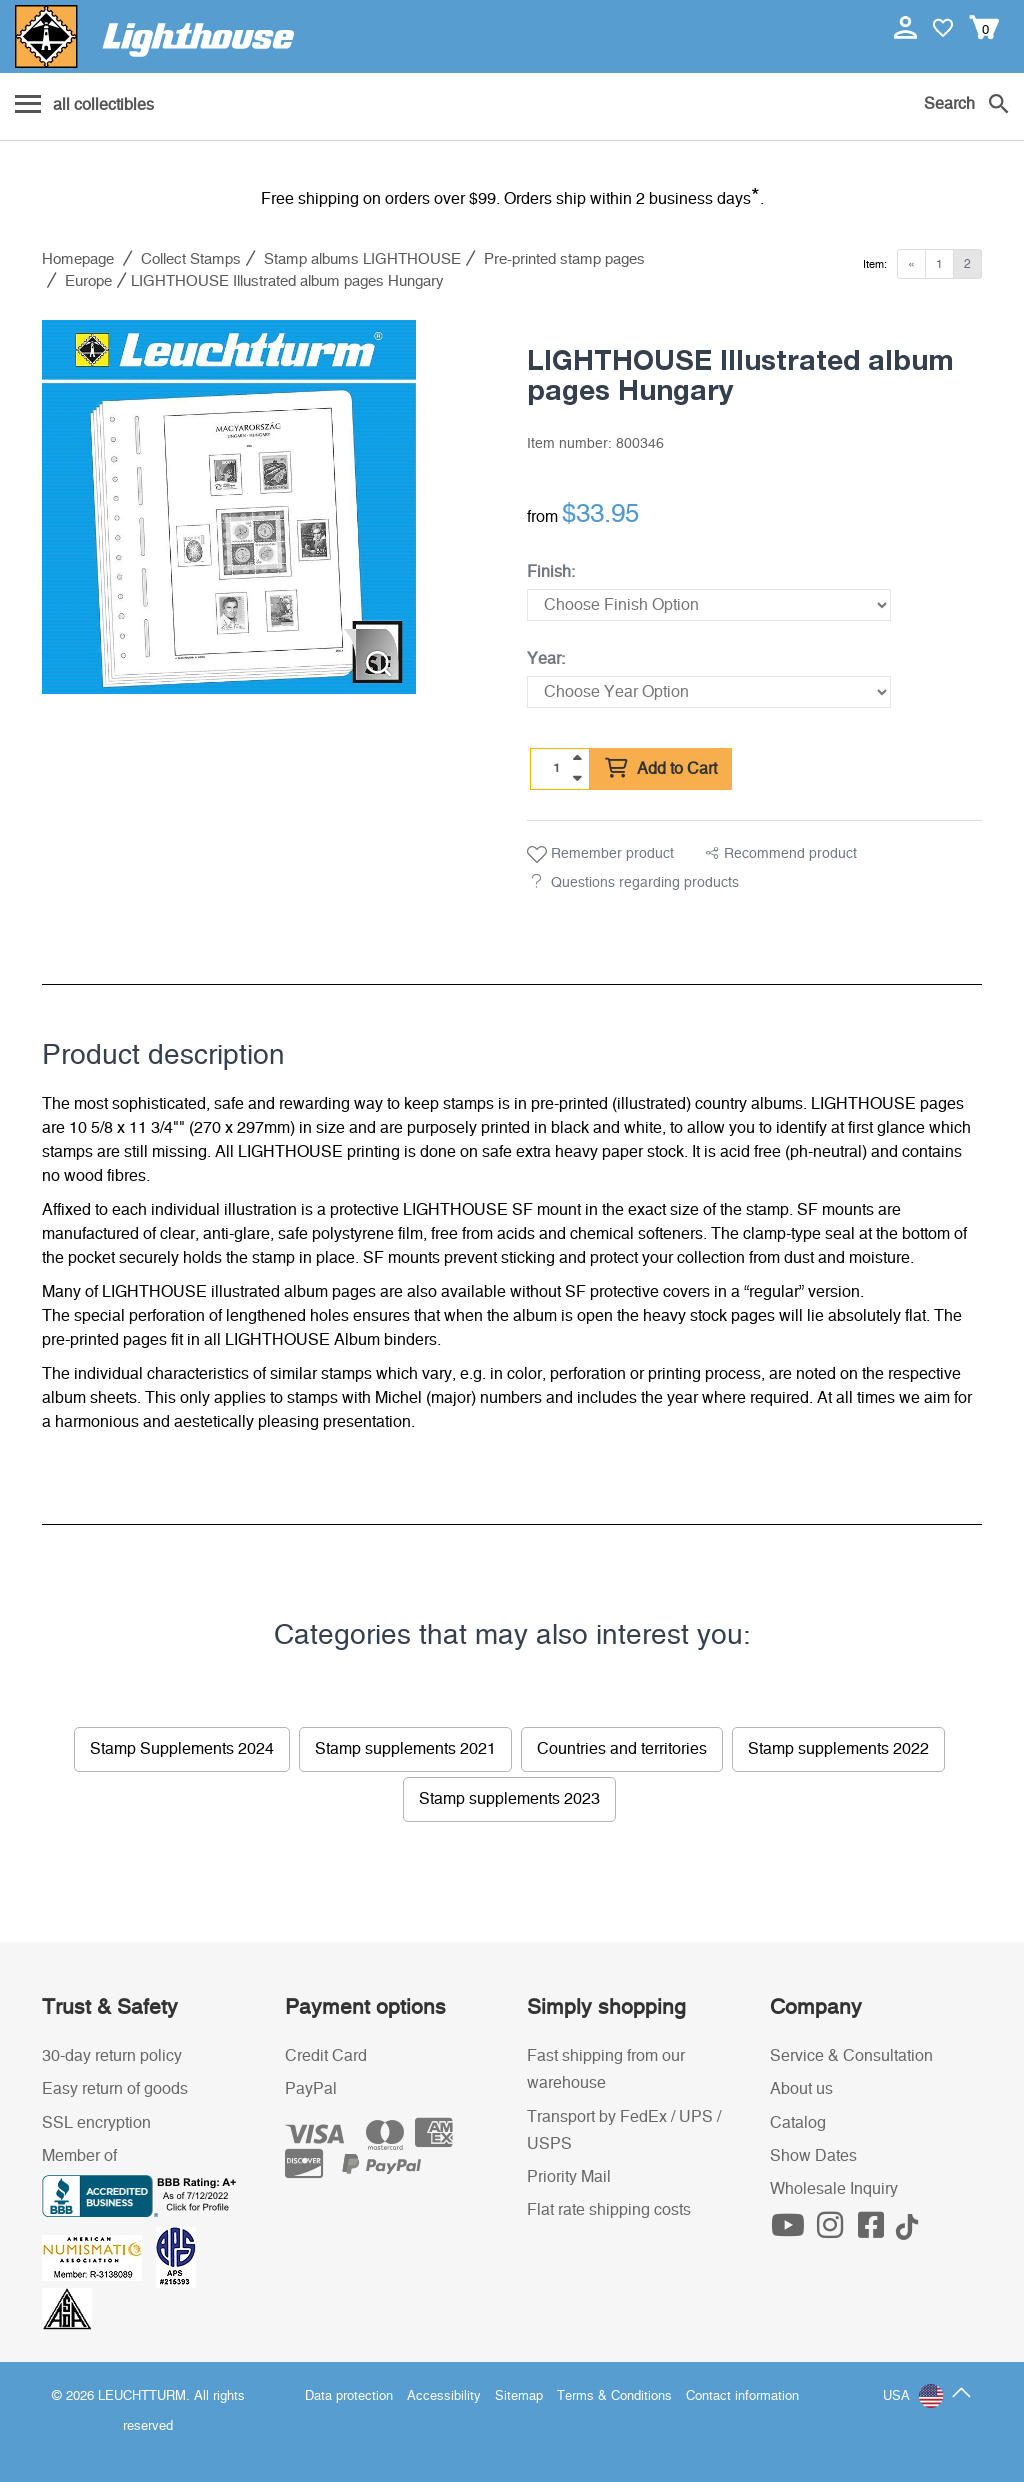  What do you see at coordinates (798, 2123) in the screenshot?
I see `Catalog` at bounding box center [798, 2123].